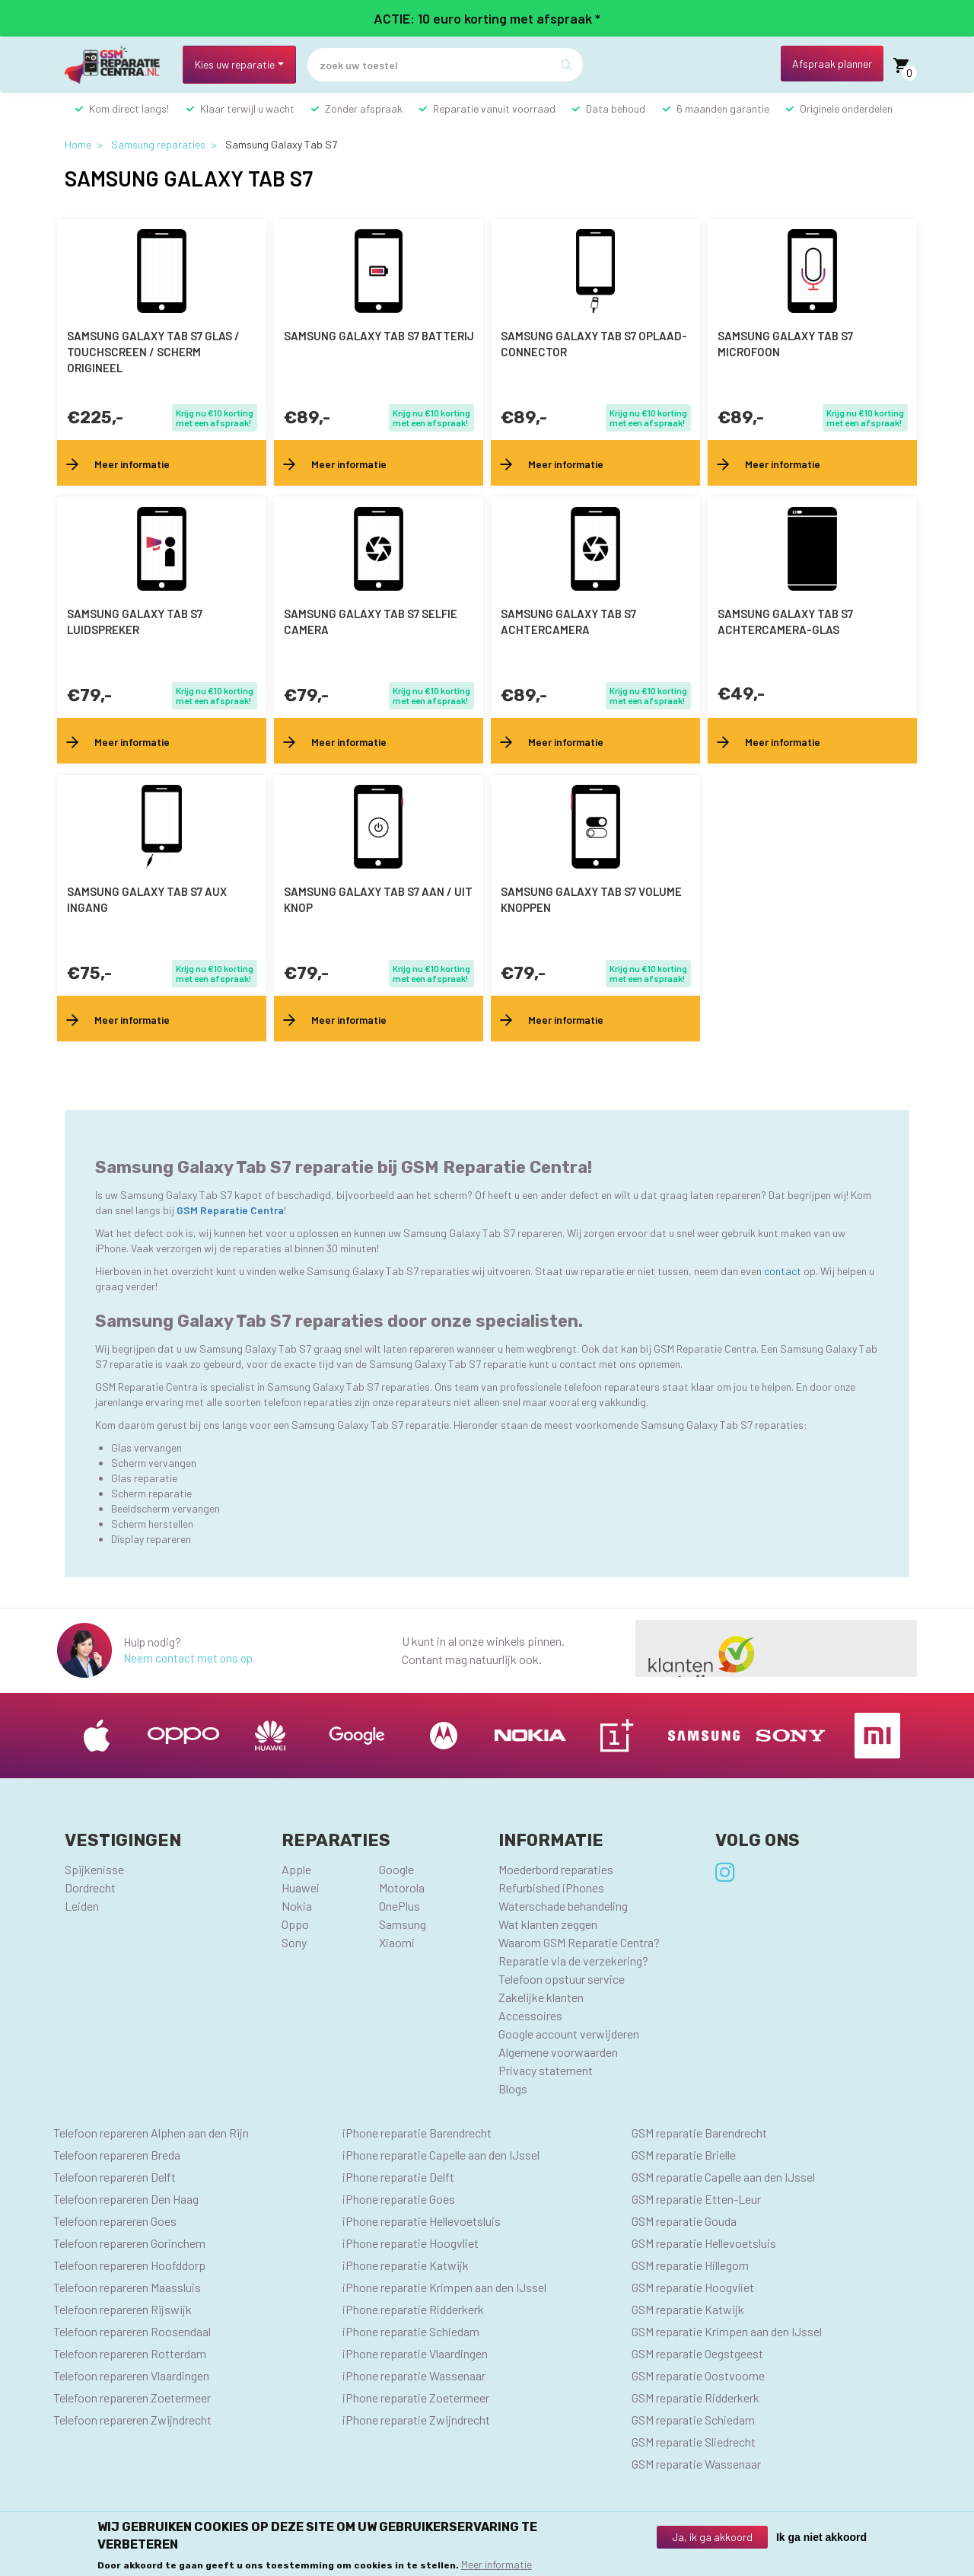  Describe the element at coordinates (496, 2564) in the screenshot. I see `Meer informatie` at that location.